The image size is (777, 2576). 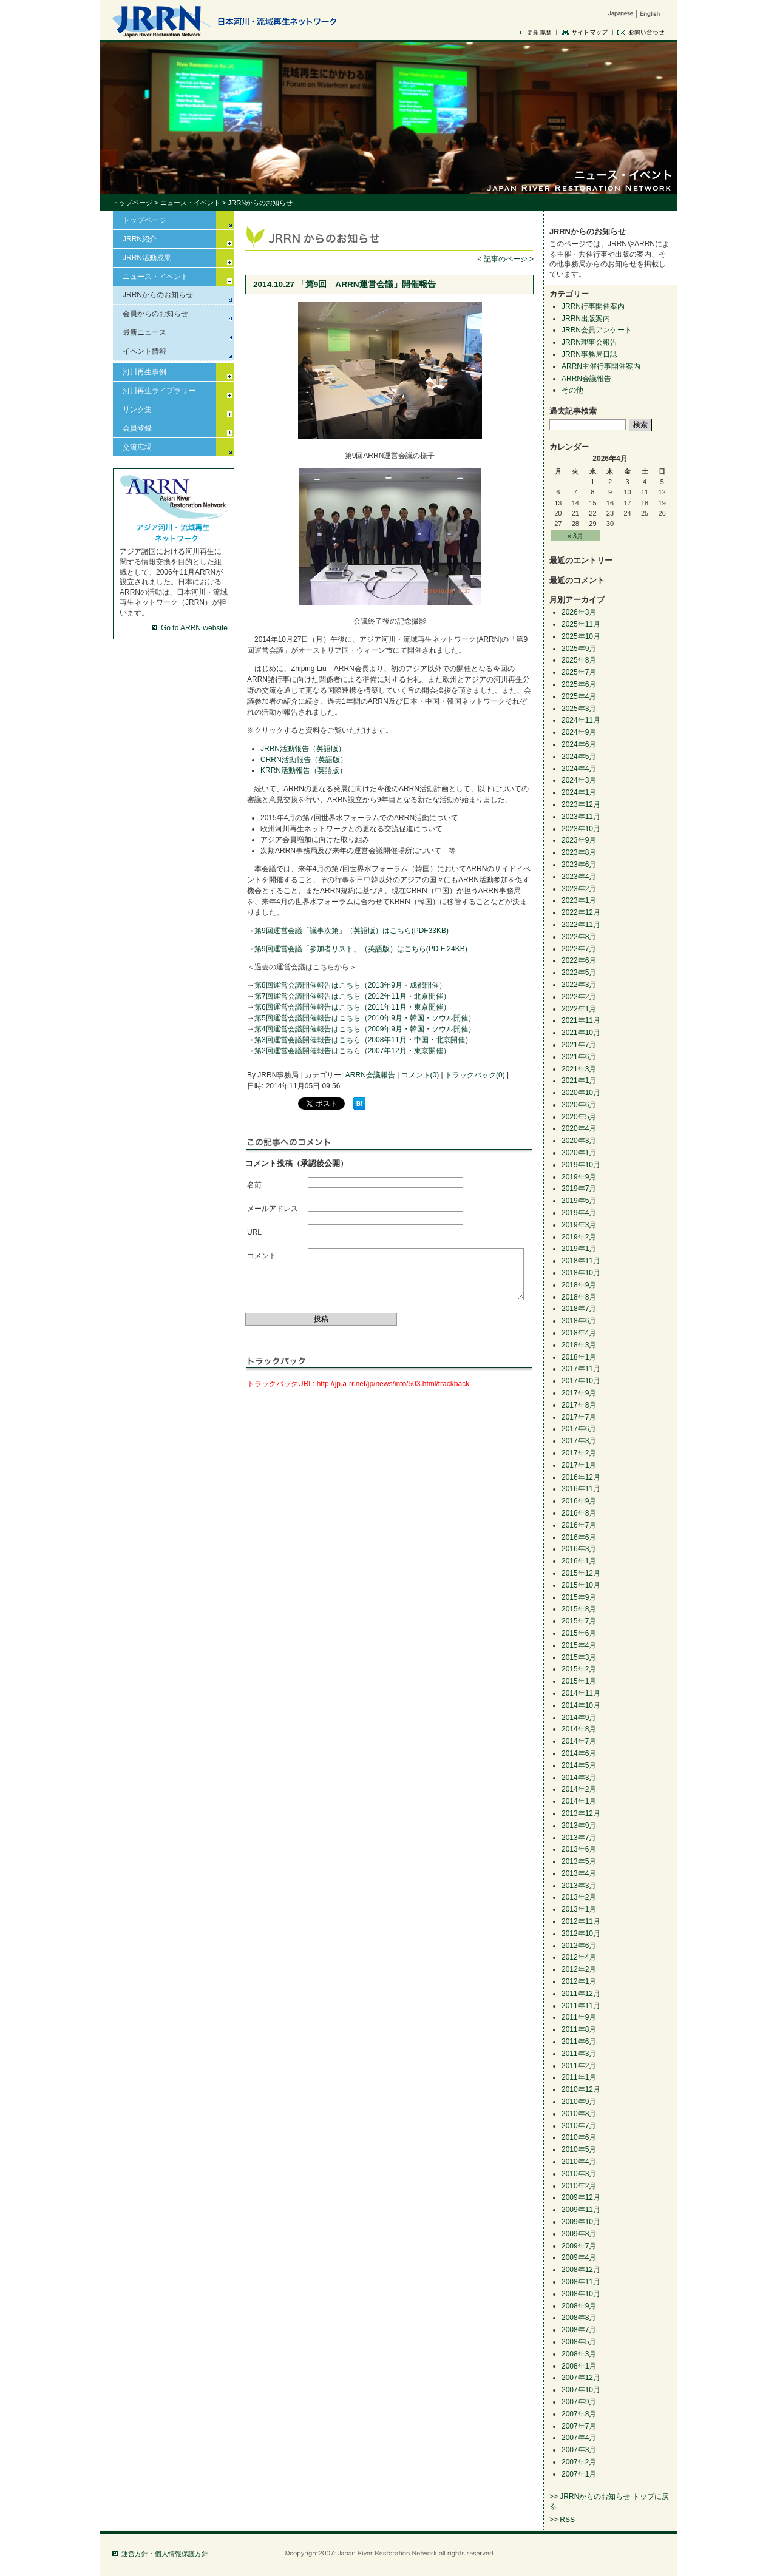 I want to click on 2013年3月, so click(x=579, y=1885).